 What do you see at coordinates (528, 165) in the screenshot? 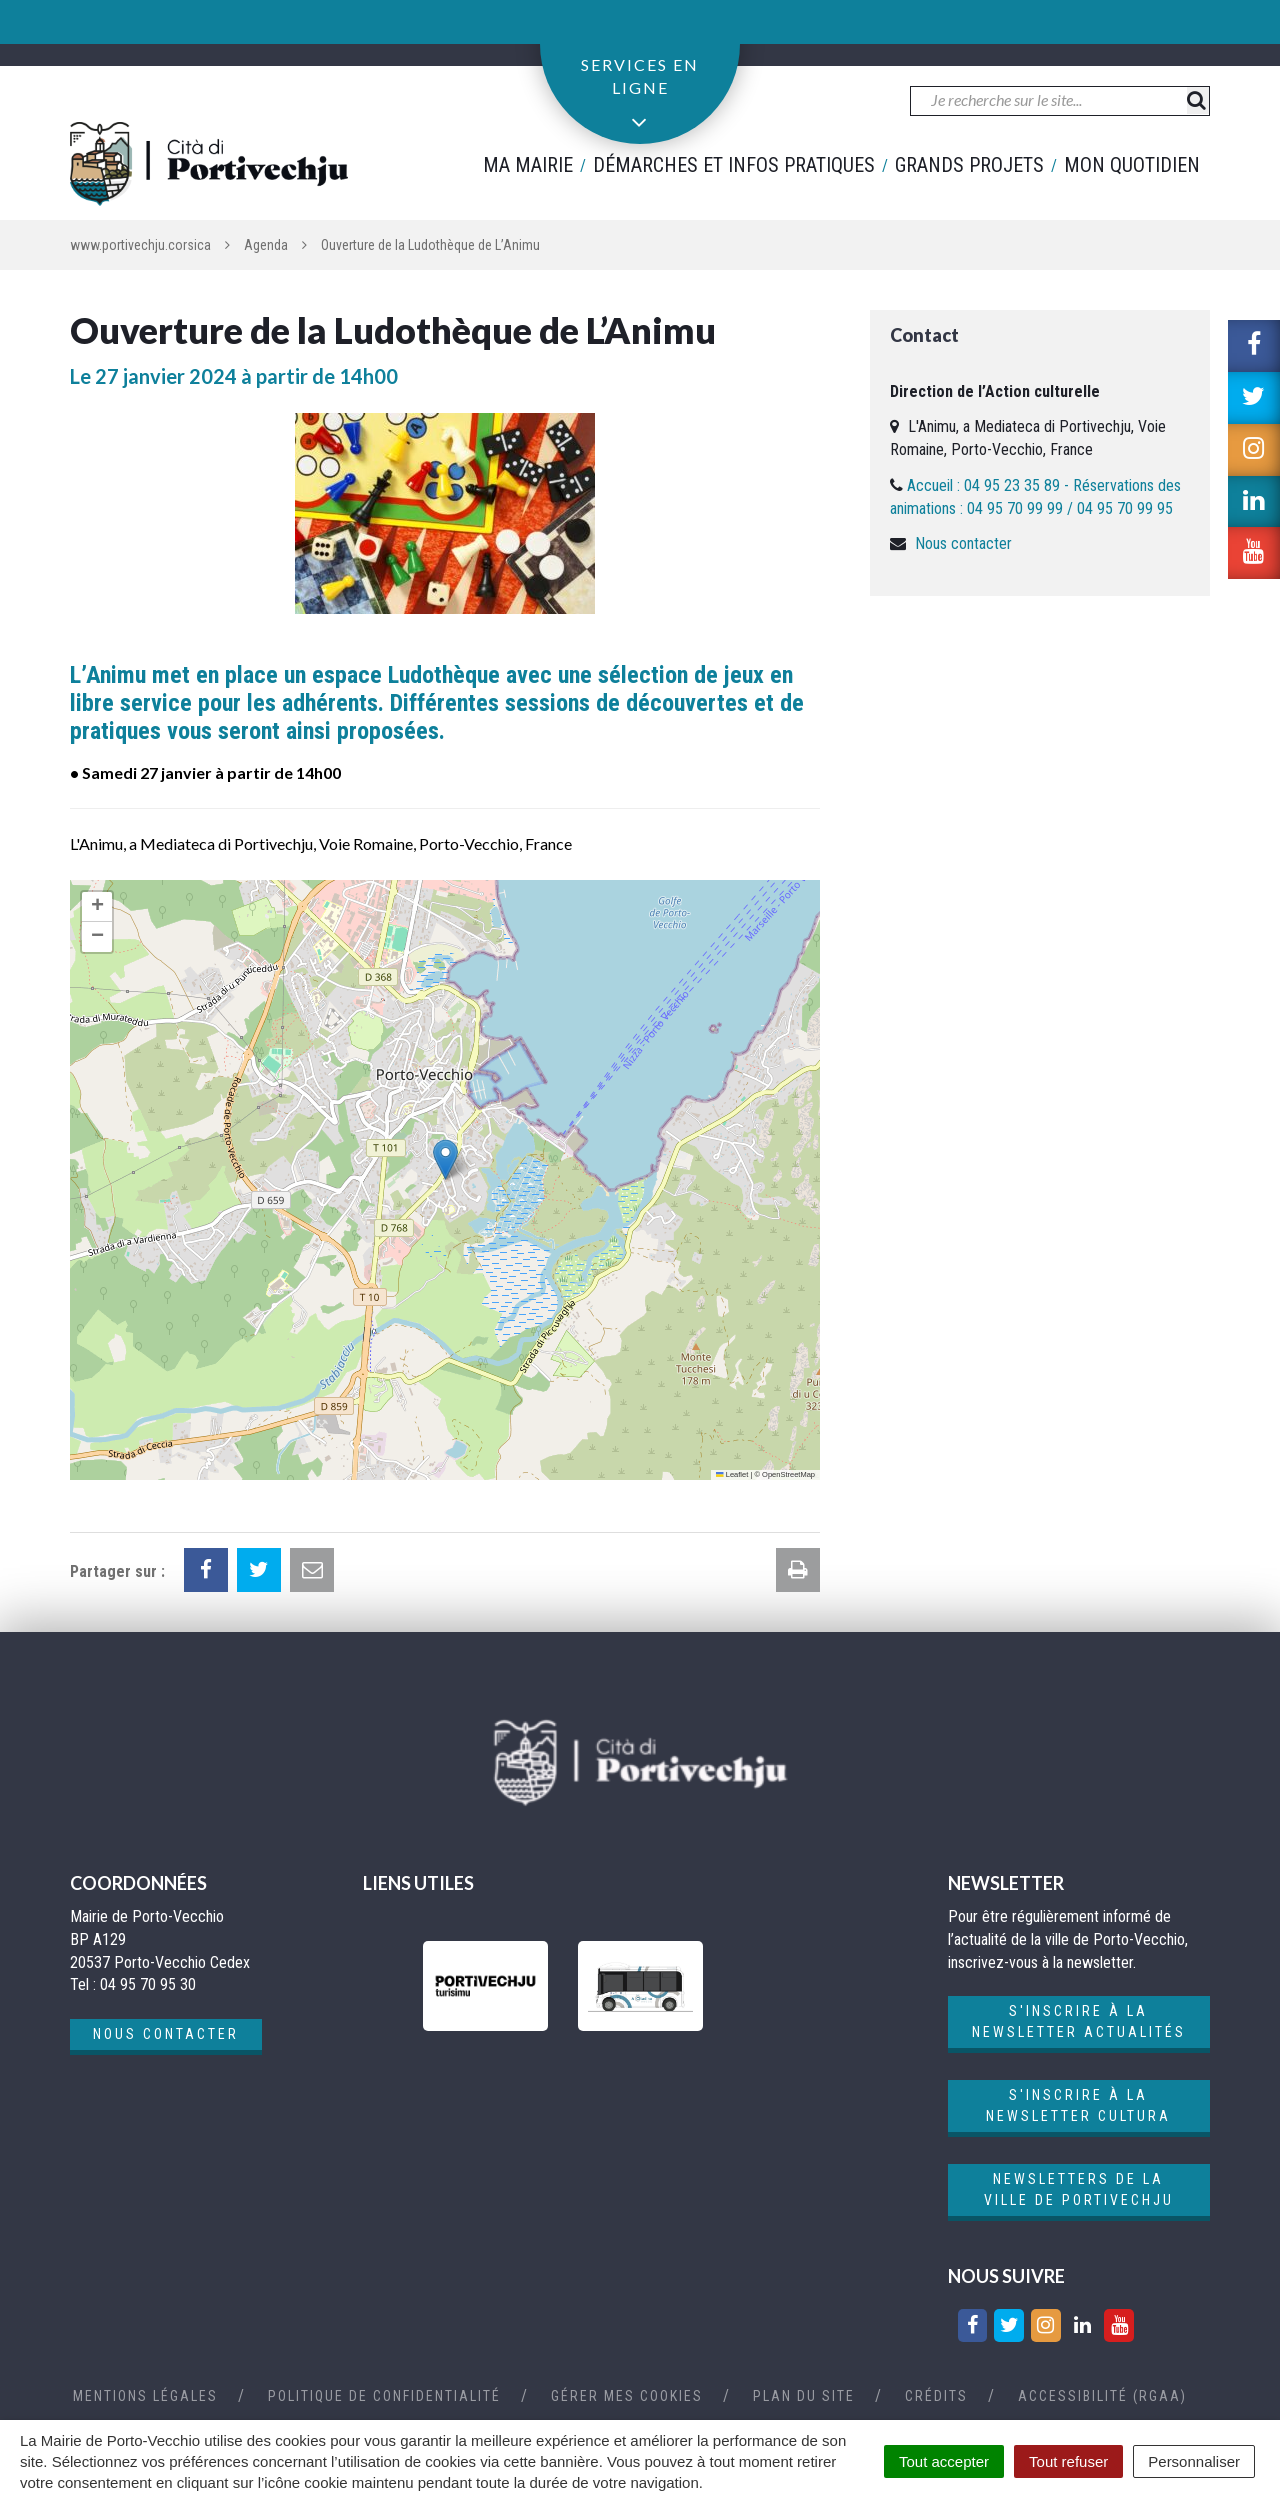
I see `Ma mairie` at bounding box center [528, 165].